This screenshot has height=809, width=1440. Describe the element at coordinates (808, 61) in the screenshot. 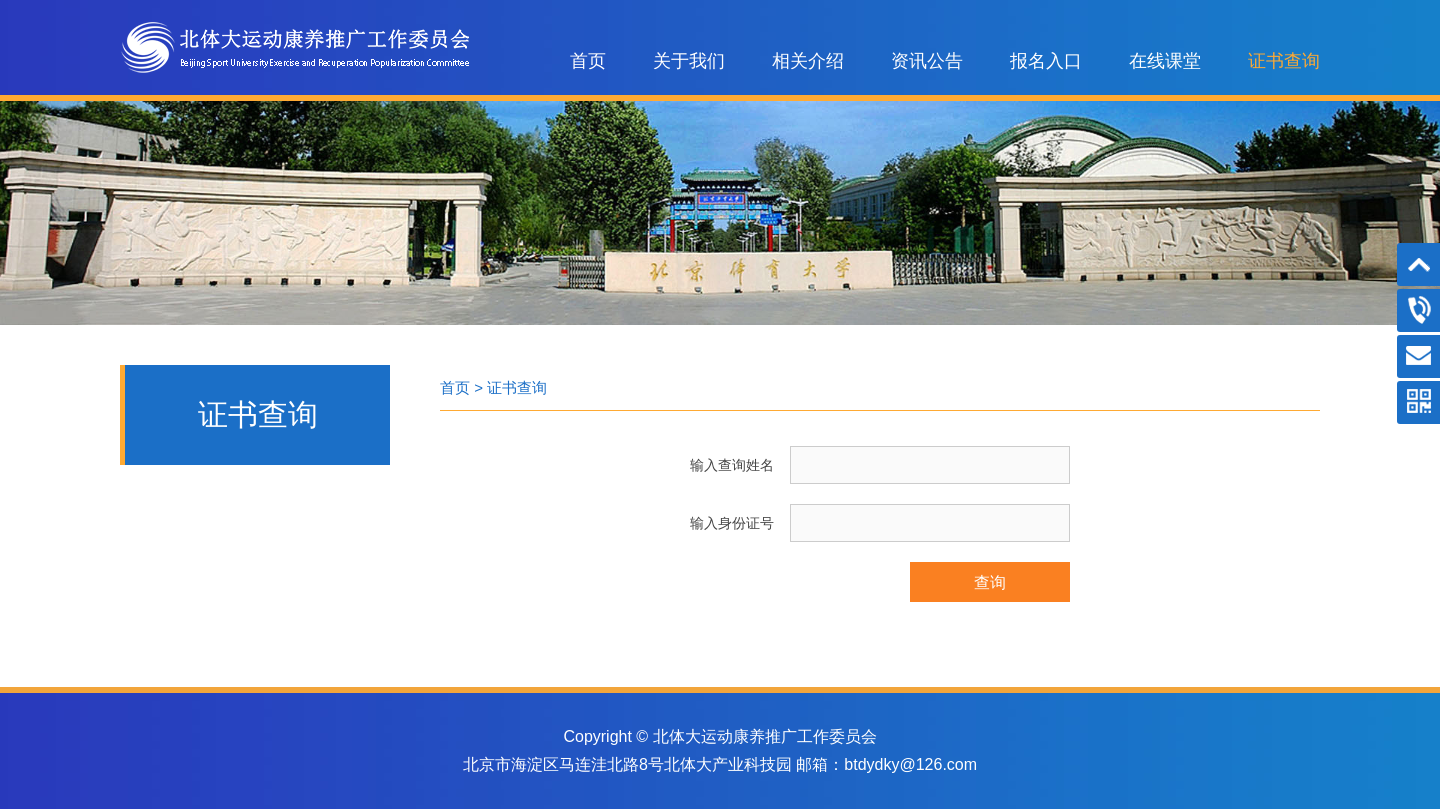

I see `相关介绍` at that location.